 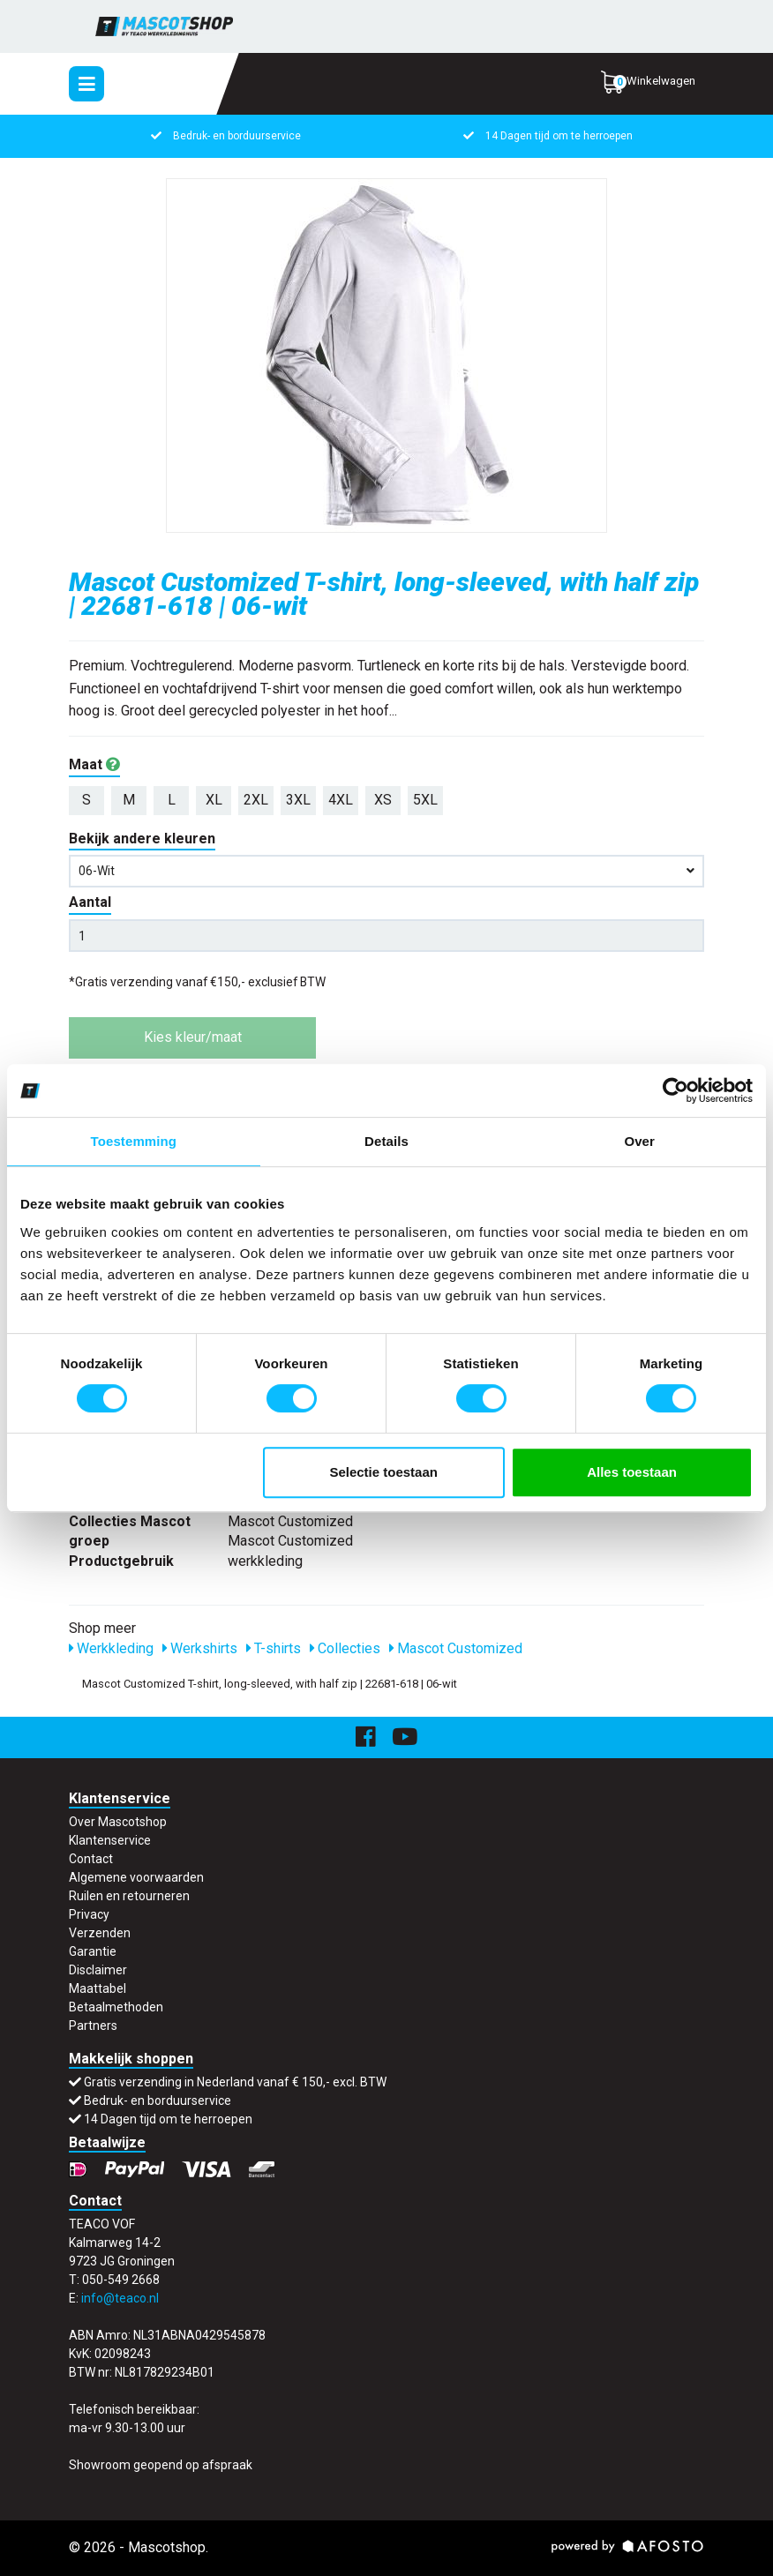 I want to click on Kies kleur/maat, so click(x=193, y=1037).